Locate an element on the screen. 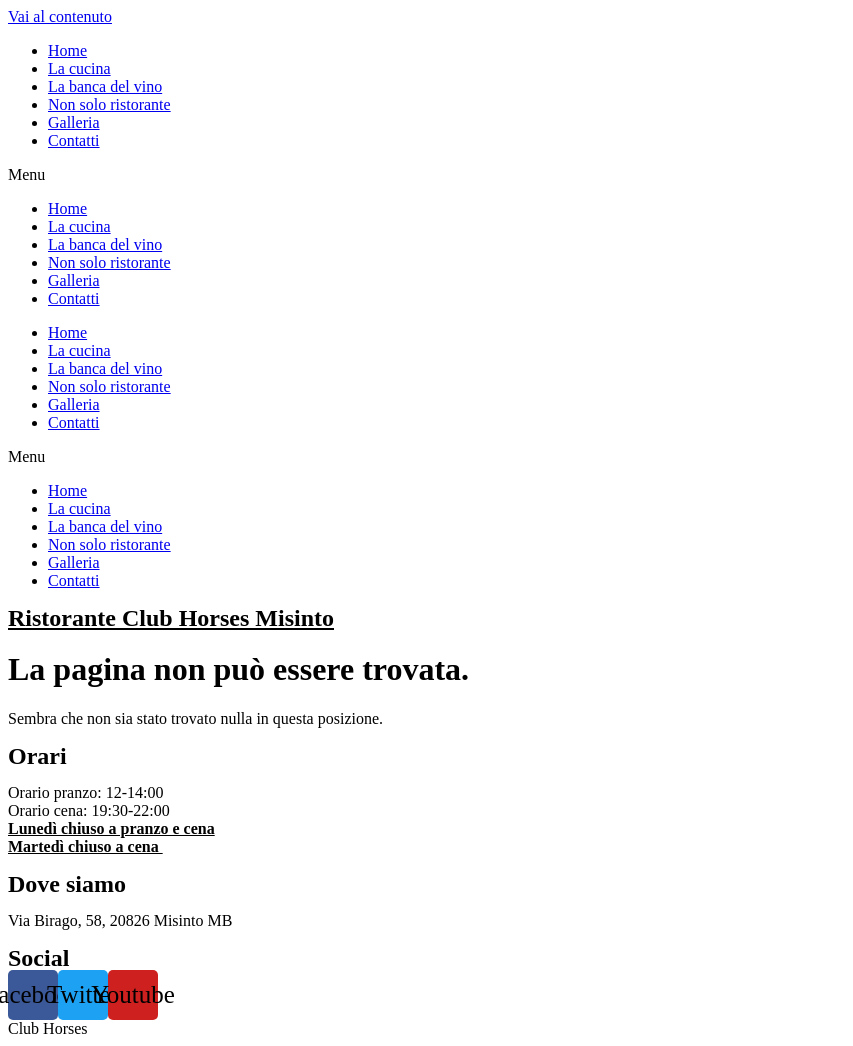 Image resolution: width=853 pixels, height=1046 pixels. Non solo ristorante is located at coordinates (109, 104).